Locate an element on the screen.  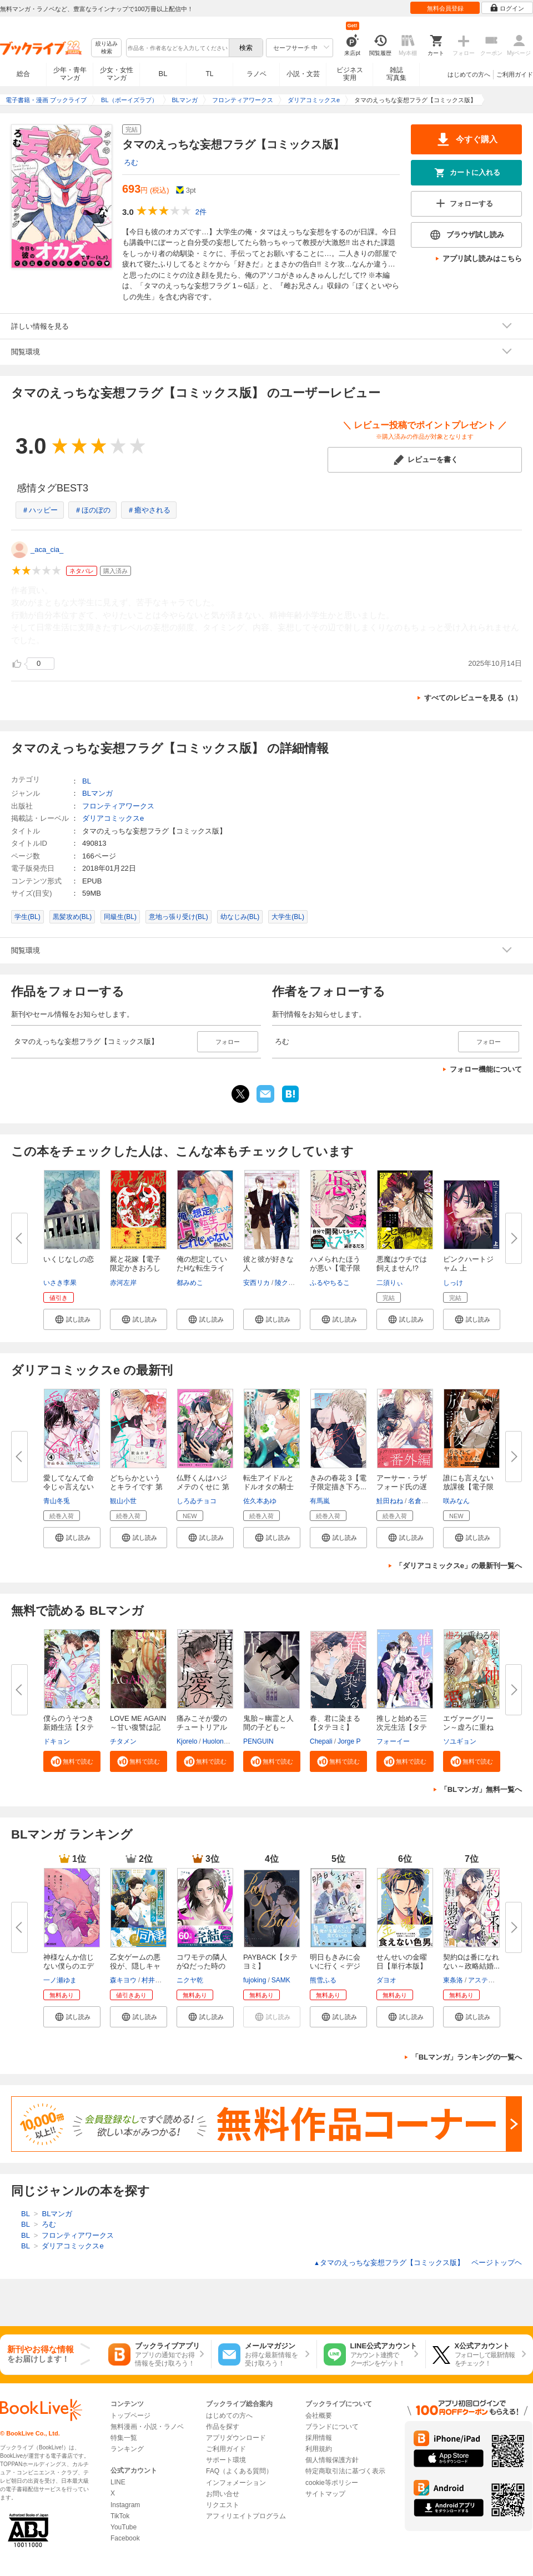
しろゐチョコ is located at coordinates (197, 1501).